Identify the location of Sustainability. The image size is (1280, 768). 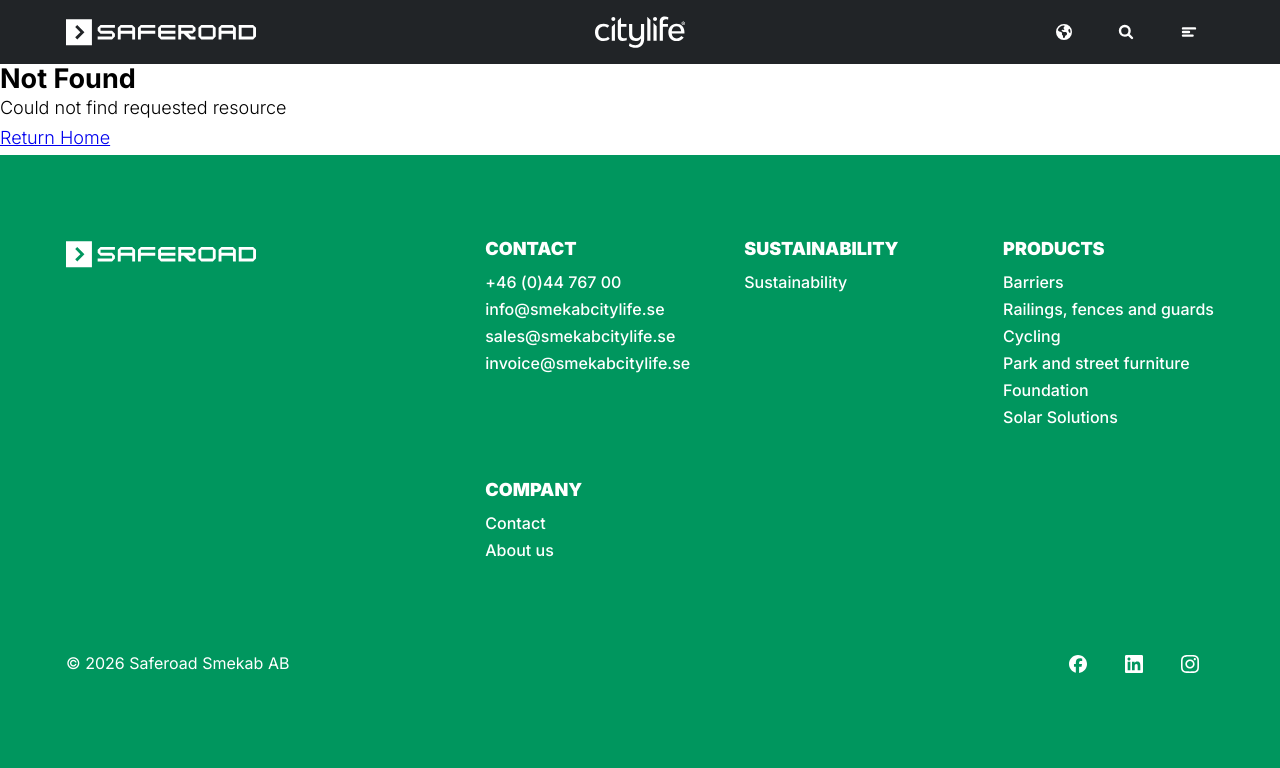
(795, 282).